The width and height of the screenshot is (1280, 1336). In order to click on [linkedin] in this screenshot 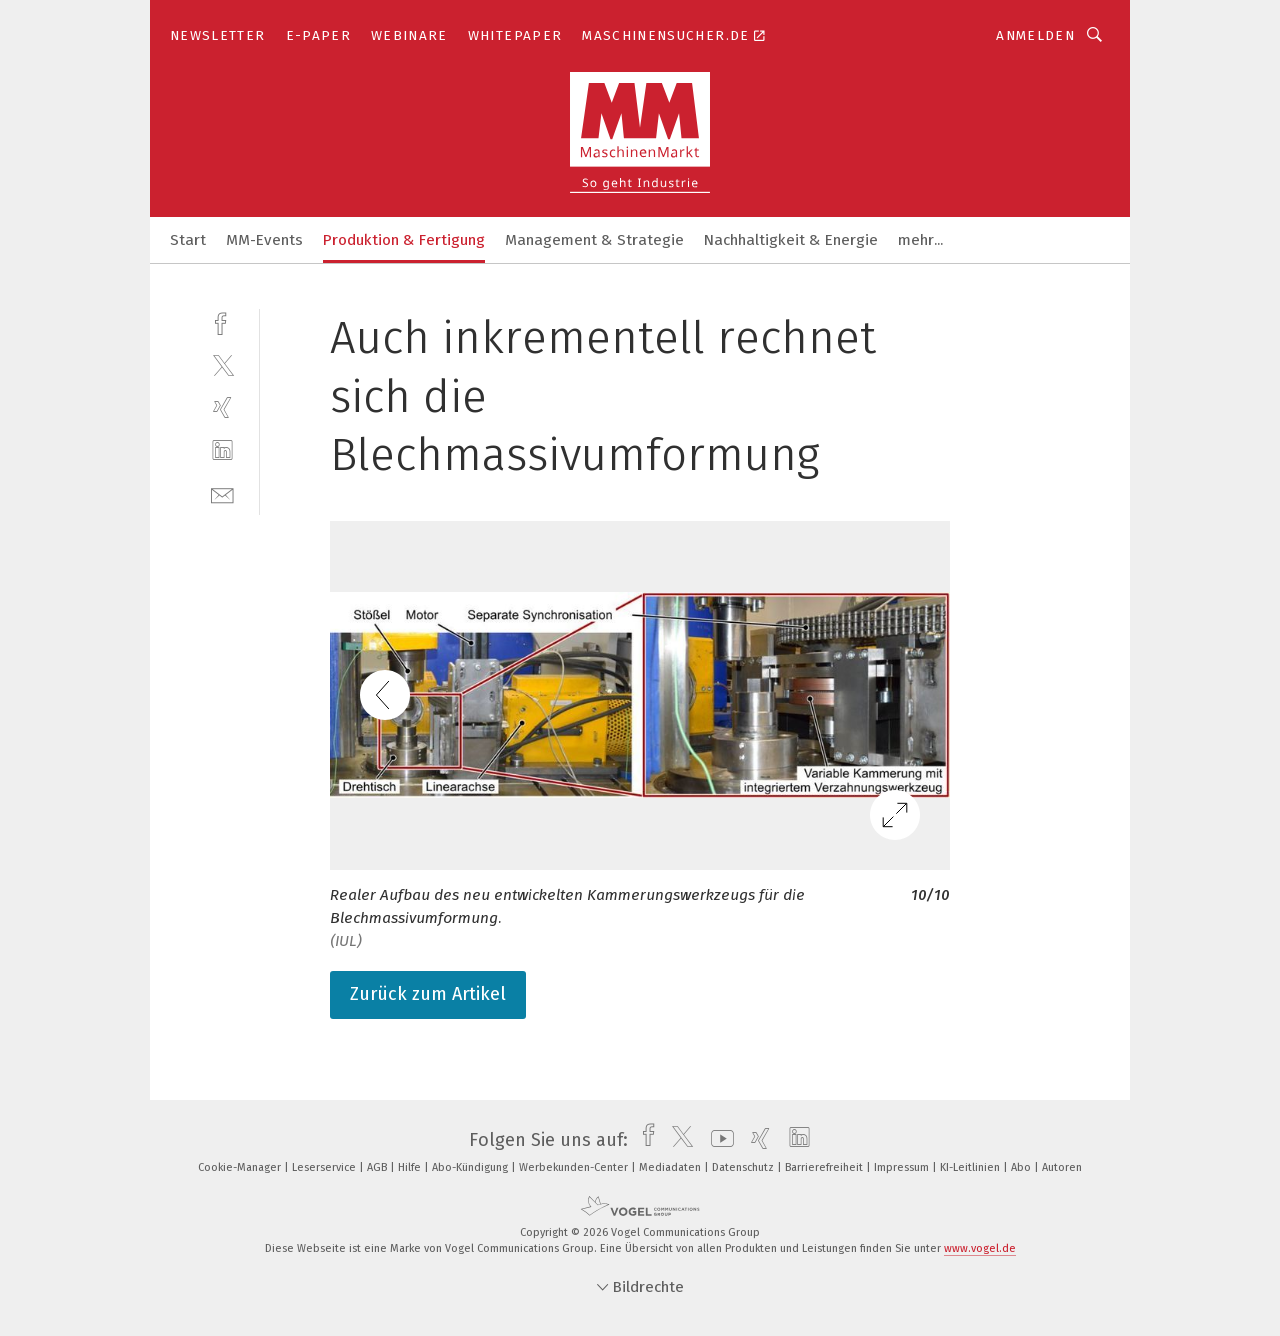, I will do `click(222, 450)`.